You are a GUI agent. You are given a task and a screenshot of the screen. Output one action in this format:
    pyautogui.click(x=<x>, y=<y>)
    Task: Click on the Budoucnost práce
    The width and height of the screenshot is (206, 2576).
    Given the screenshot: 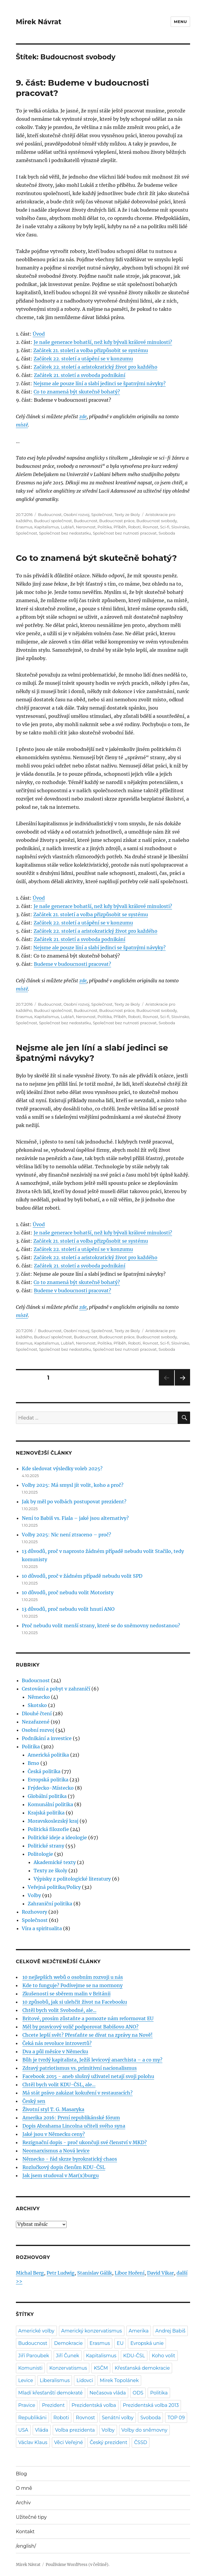 What is the action you would take?
    pyautogui.click(x=117, y=520)
    